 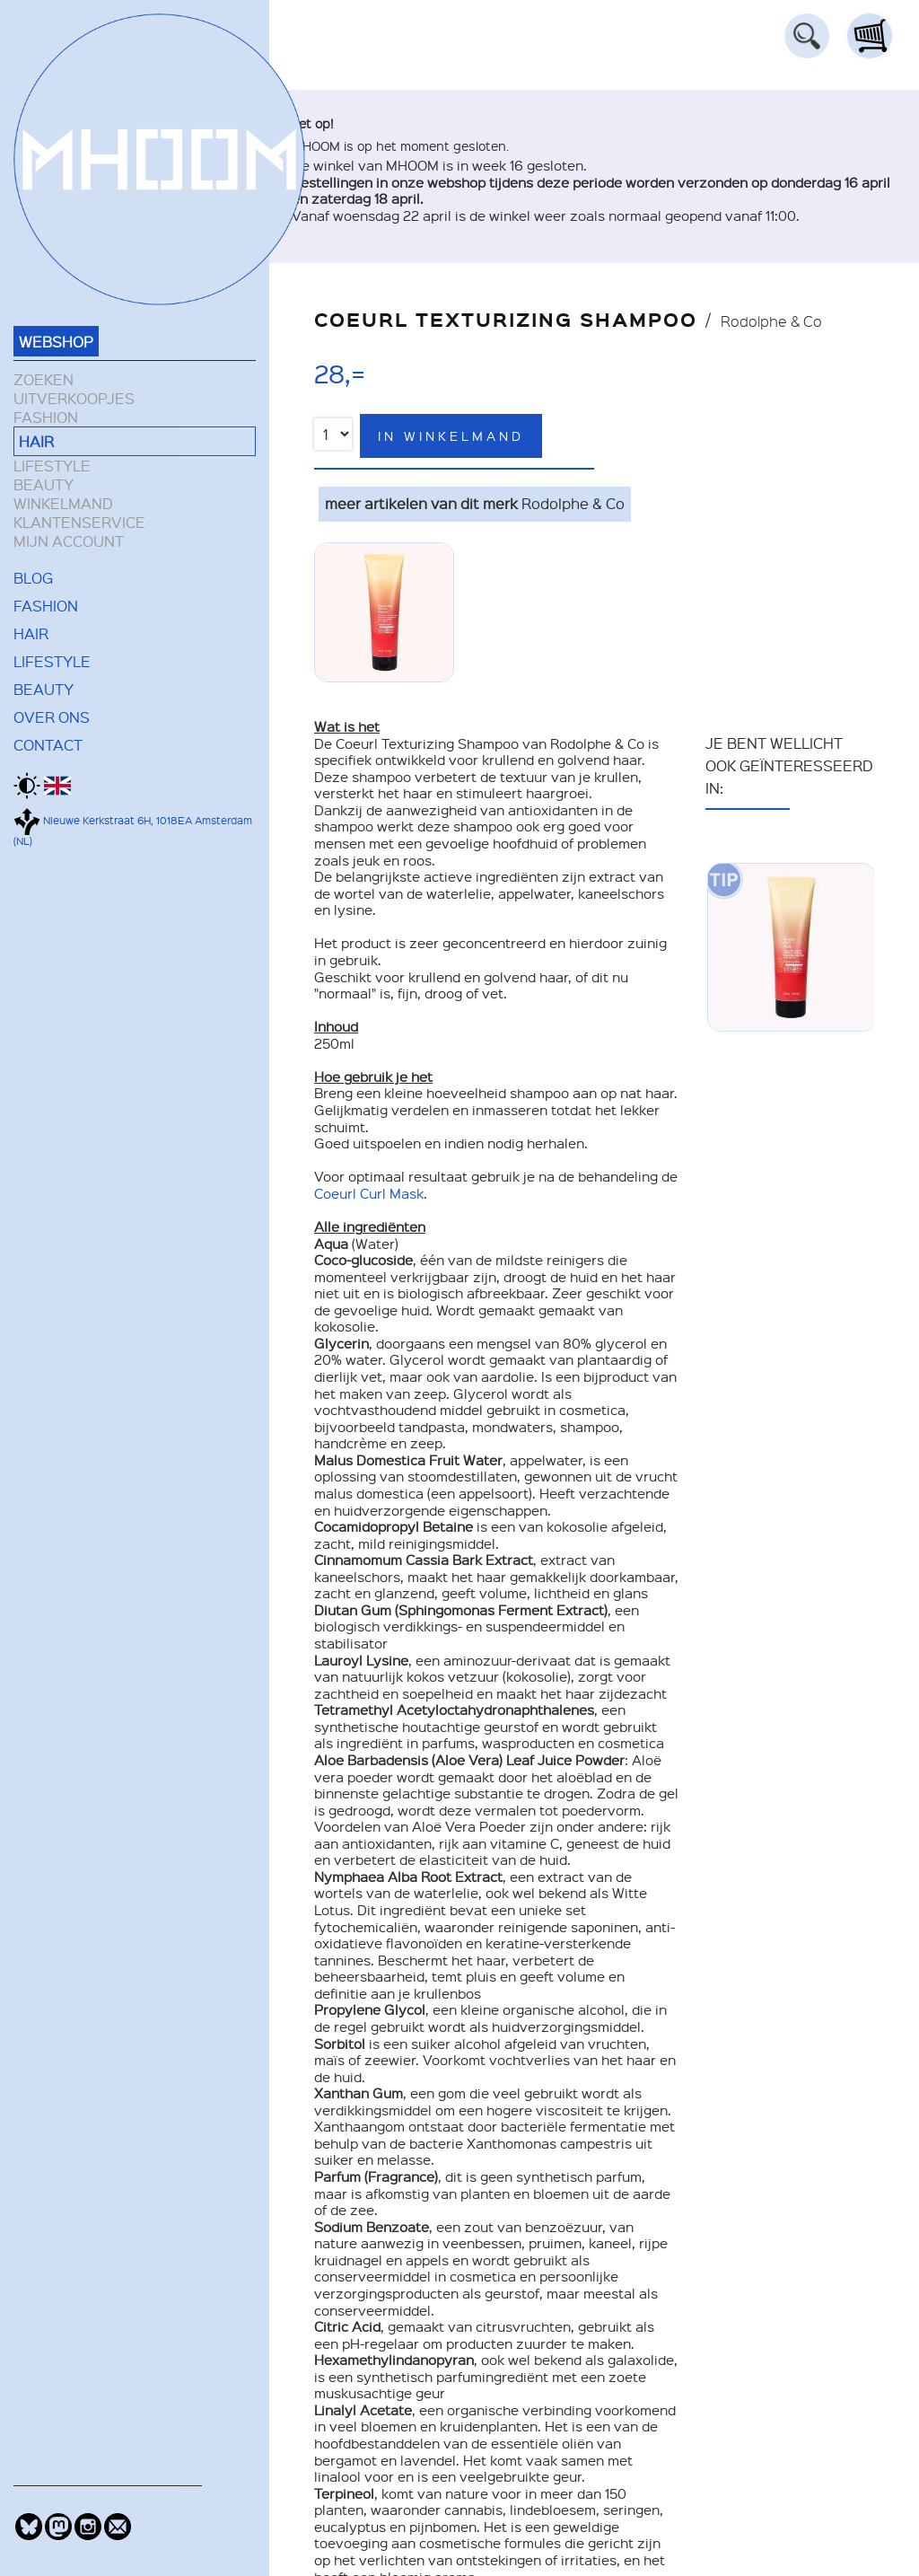 What do you see at coordinates (68, 541) in the screenshot?
I see `MIJN ACCOUNT` at bounding box center [68, 541].